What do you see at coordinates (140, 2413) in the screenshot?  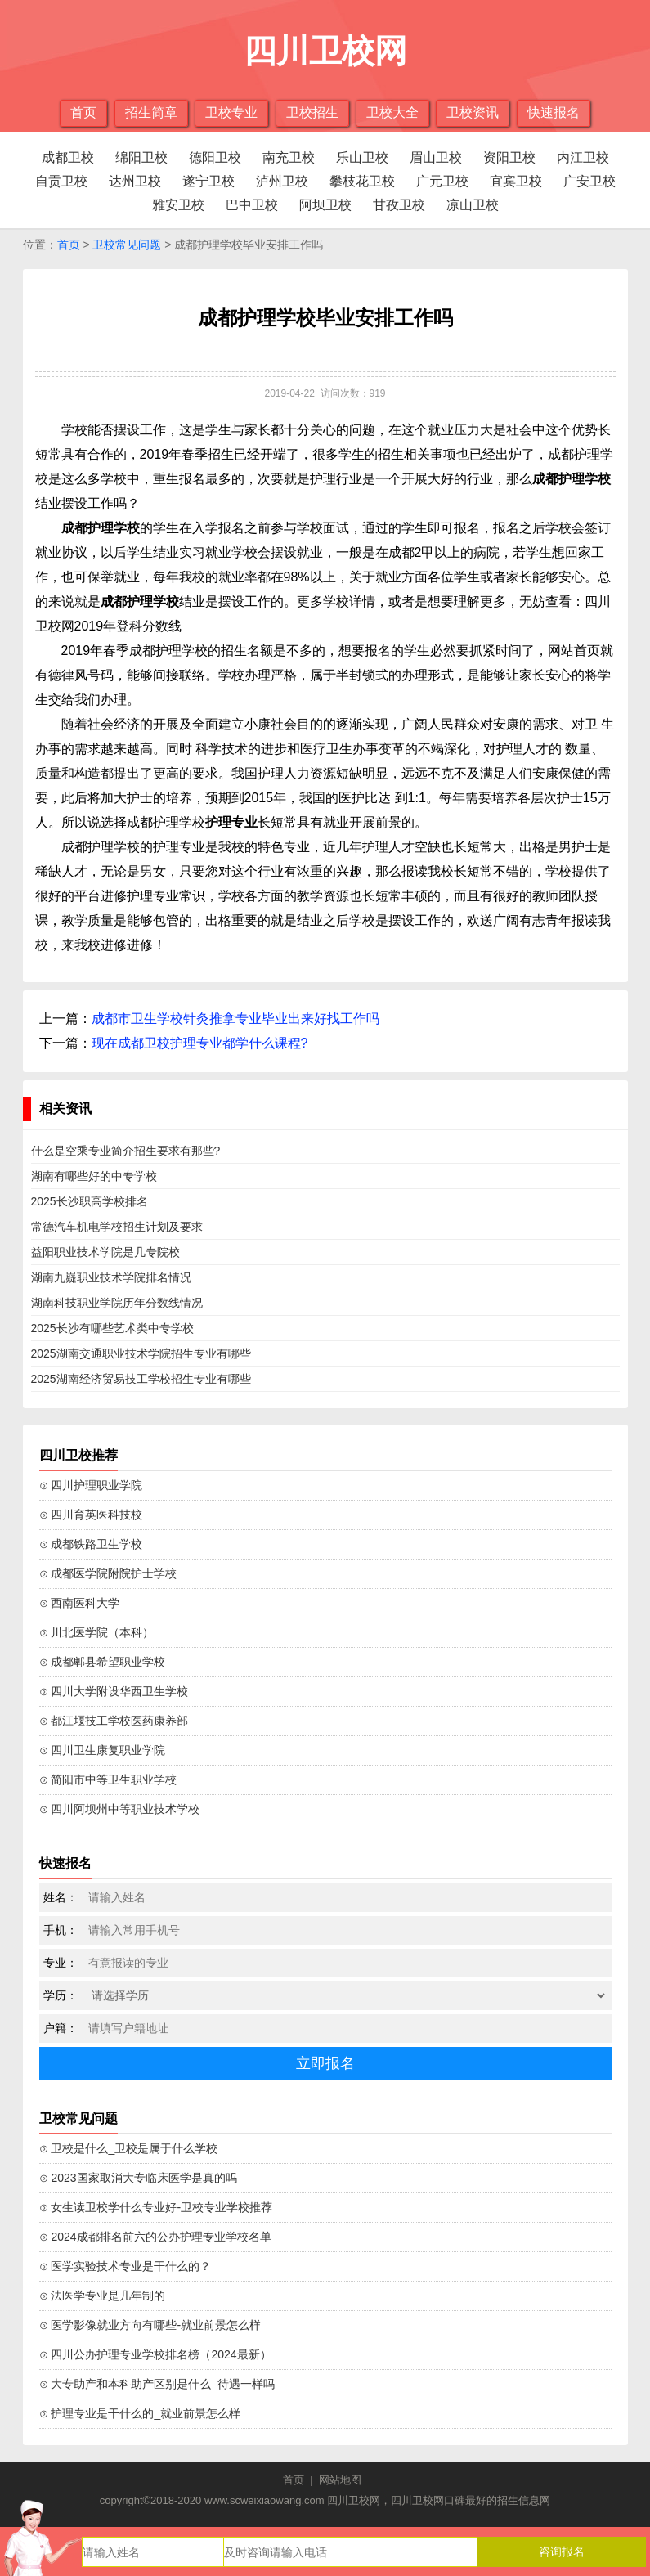 I see `⊙ 护理专业是干什么的_就业前景怎么样` at bounding box center [140, 2413].